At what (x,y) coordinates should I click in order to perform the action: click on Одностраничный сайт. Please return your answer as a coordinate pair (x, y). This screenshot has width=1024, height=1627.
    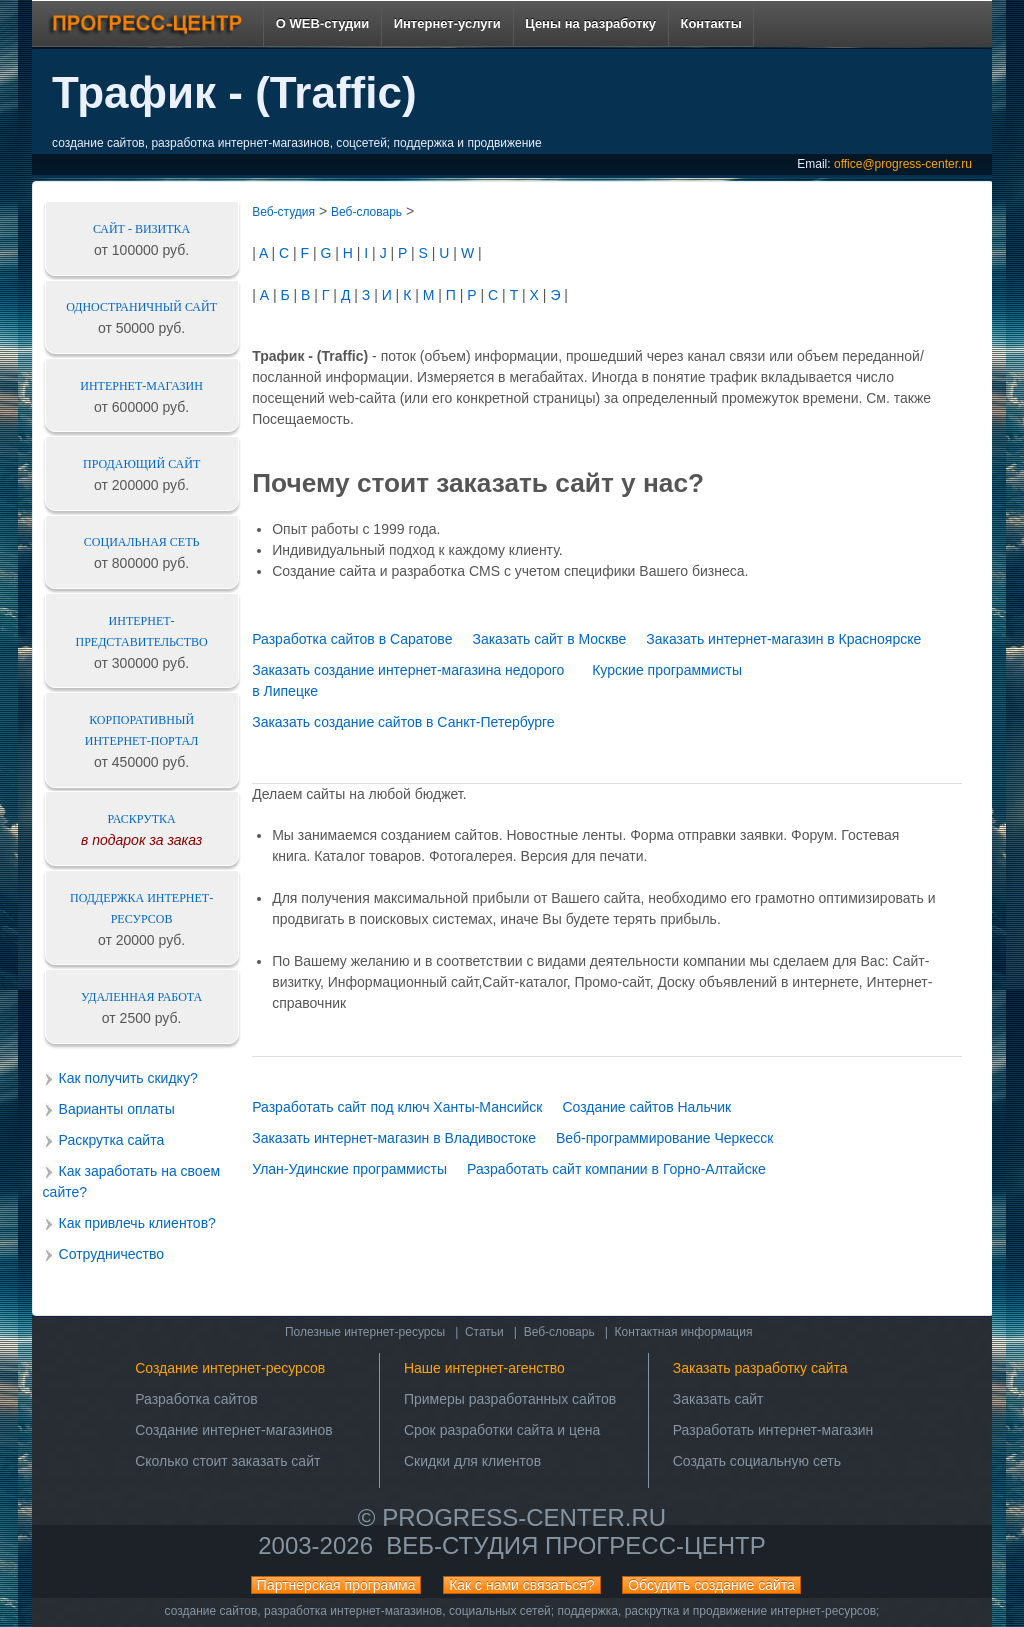
    Looking at the image, I should click on (141, 307).